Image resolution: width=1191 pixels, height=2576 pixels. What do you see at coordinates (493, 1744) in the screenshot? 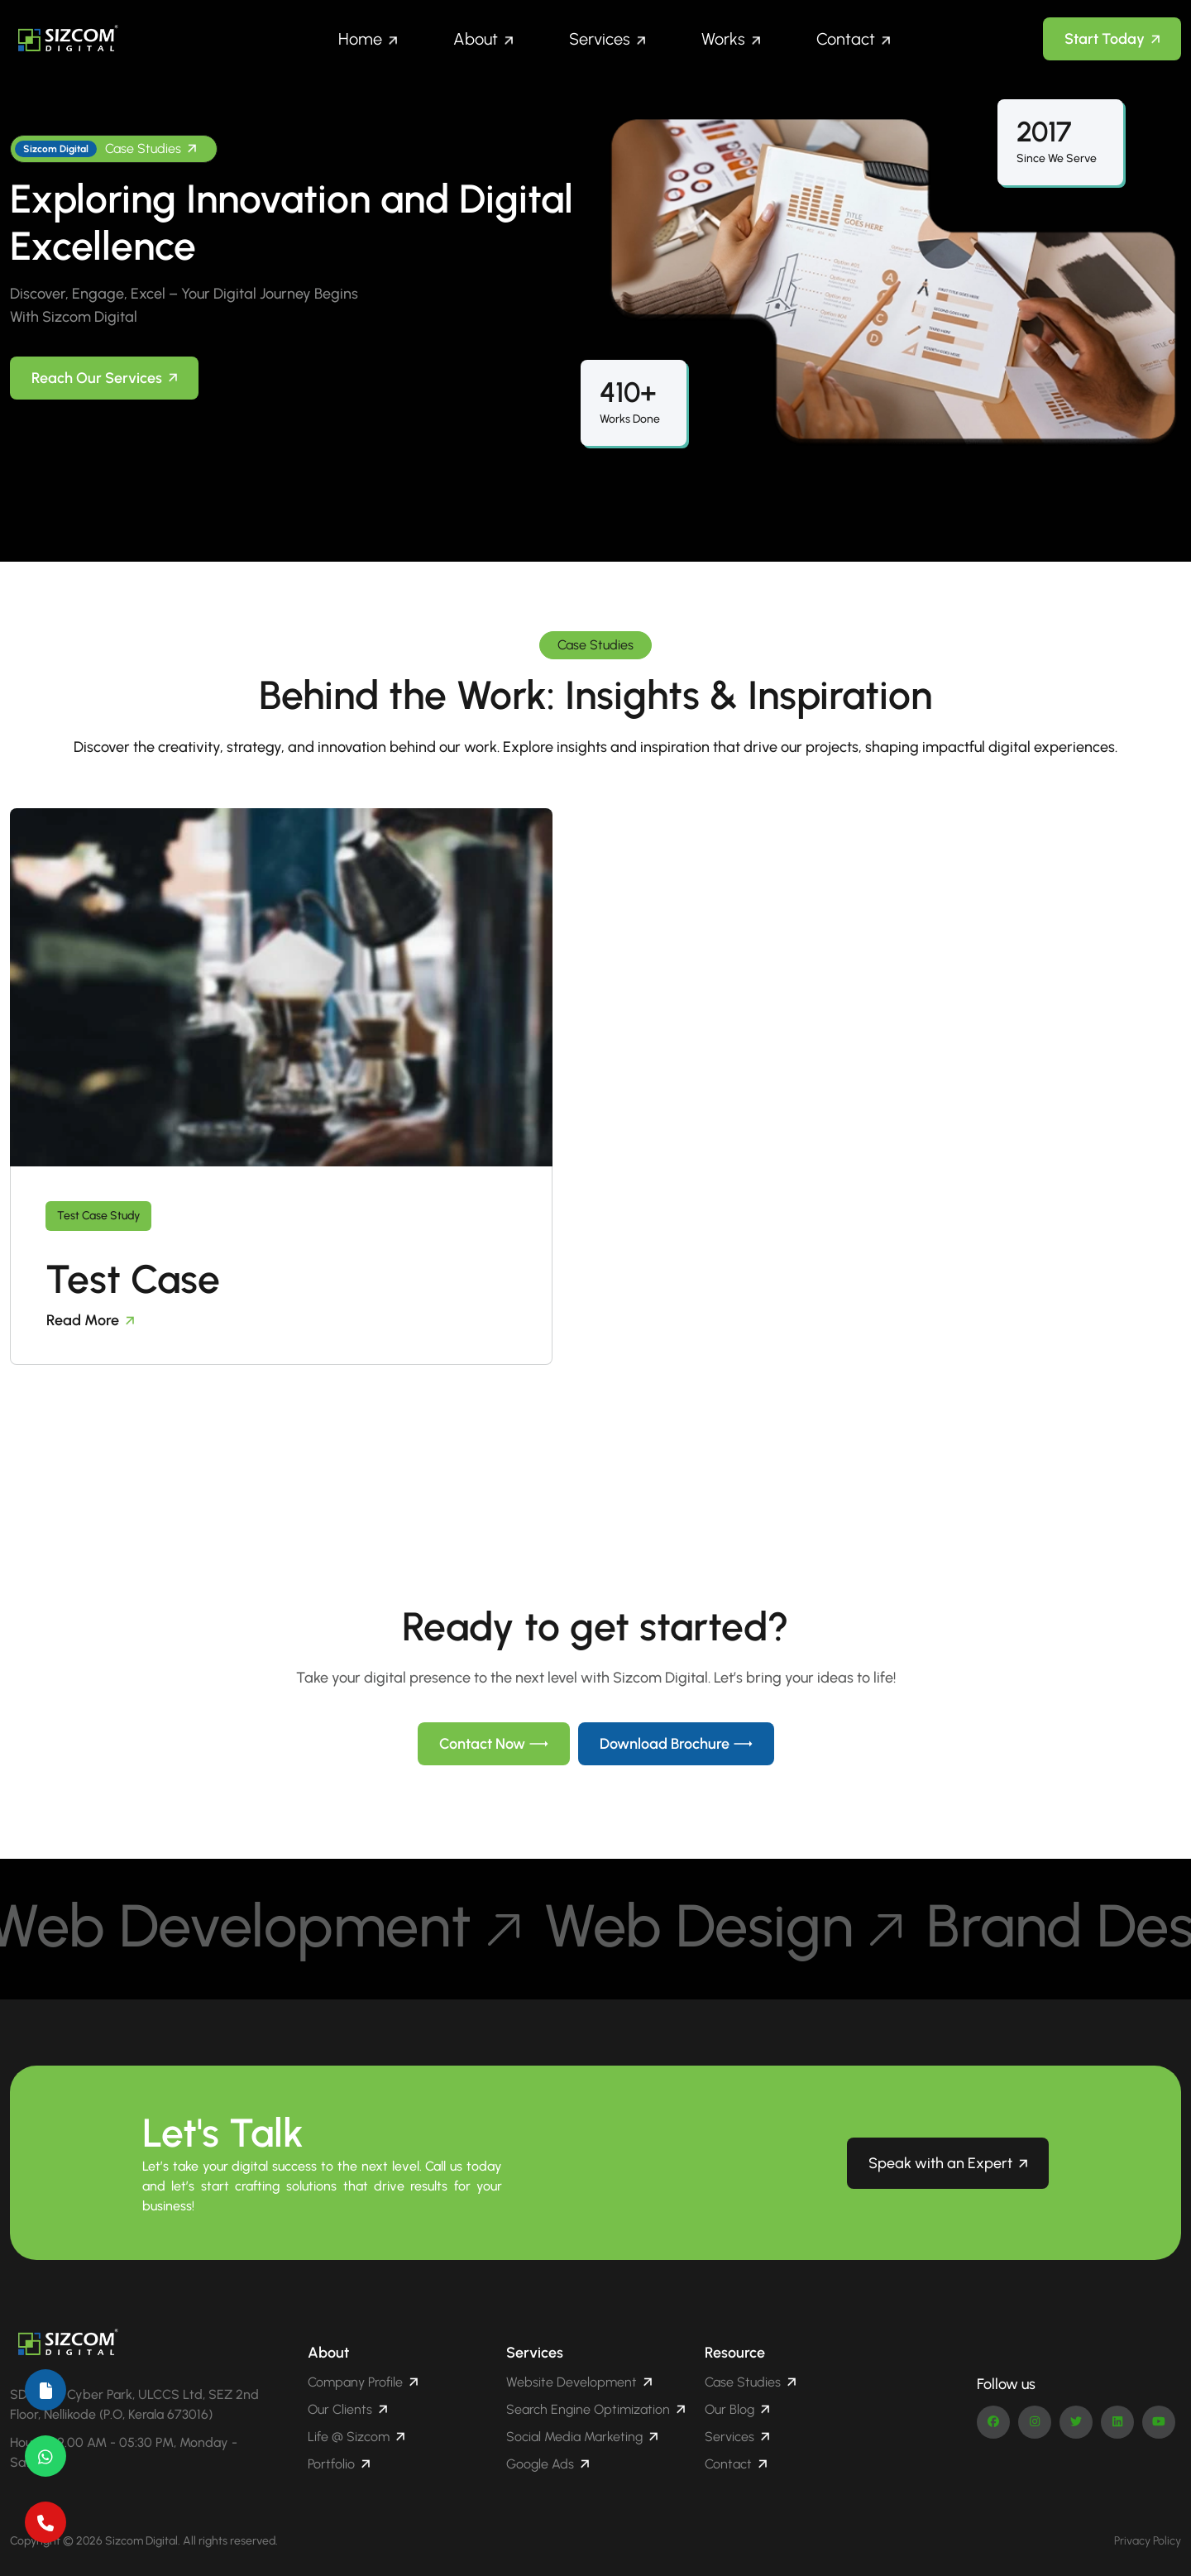
I see `Contact Now` at bounding box center [493, 1744].